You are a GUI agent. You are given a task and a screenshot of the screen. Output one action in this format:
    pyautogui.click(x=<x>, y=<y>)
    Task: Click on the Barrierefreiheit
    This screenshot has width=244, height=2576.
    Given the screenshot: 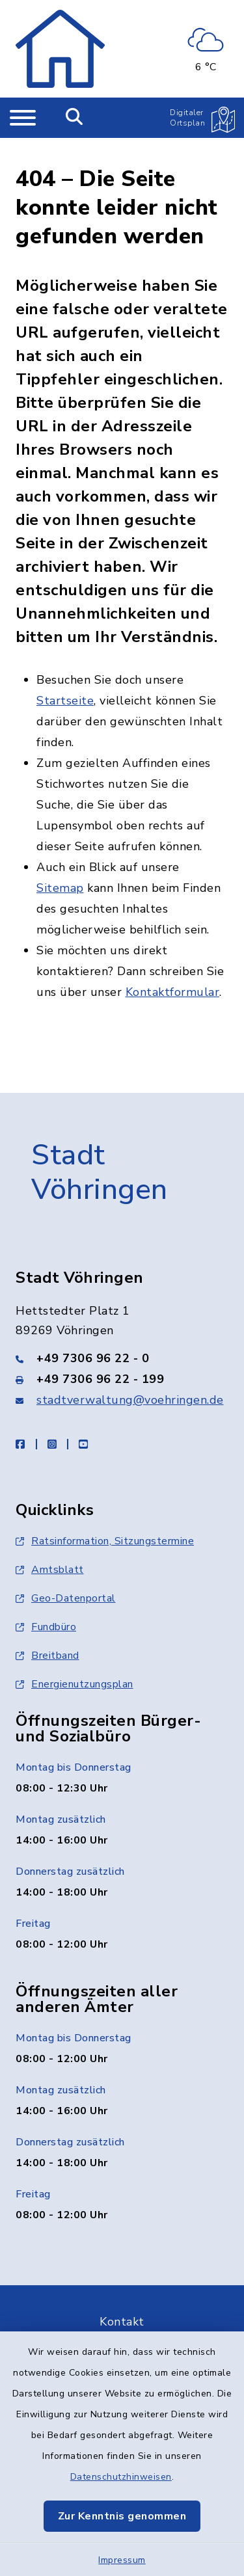 What is the action you would take?
    pyautogui.click(x=122, y=2329)
    